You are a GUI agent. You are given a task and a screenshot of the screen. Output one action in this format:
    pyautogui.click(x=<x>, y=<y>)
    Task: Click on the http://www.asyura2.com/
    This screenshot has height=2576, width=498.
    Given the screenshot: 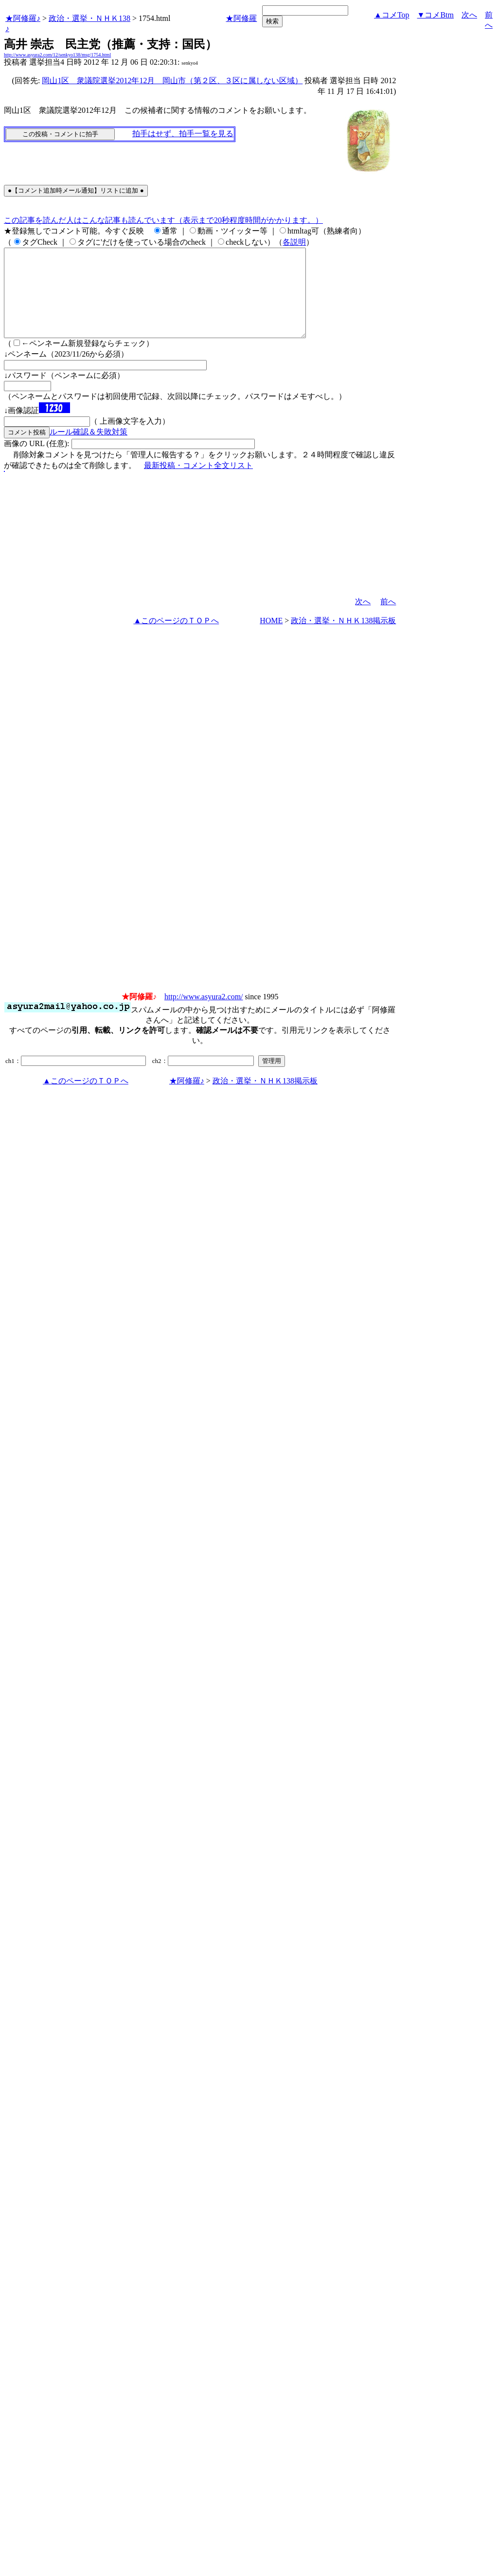 What is the action you would take?
    pyautogui.click(x=203, y=1014)
    